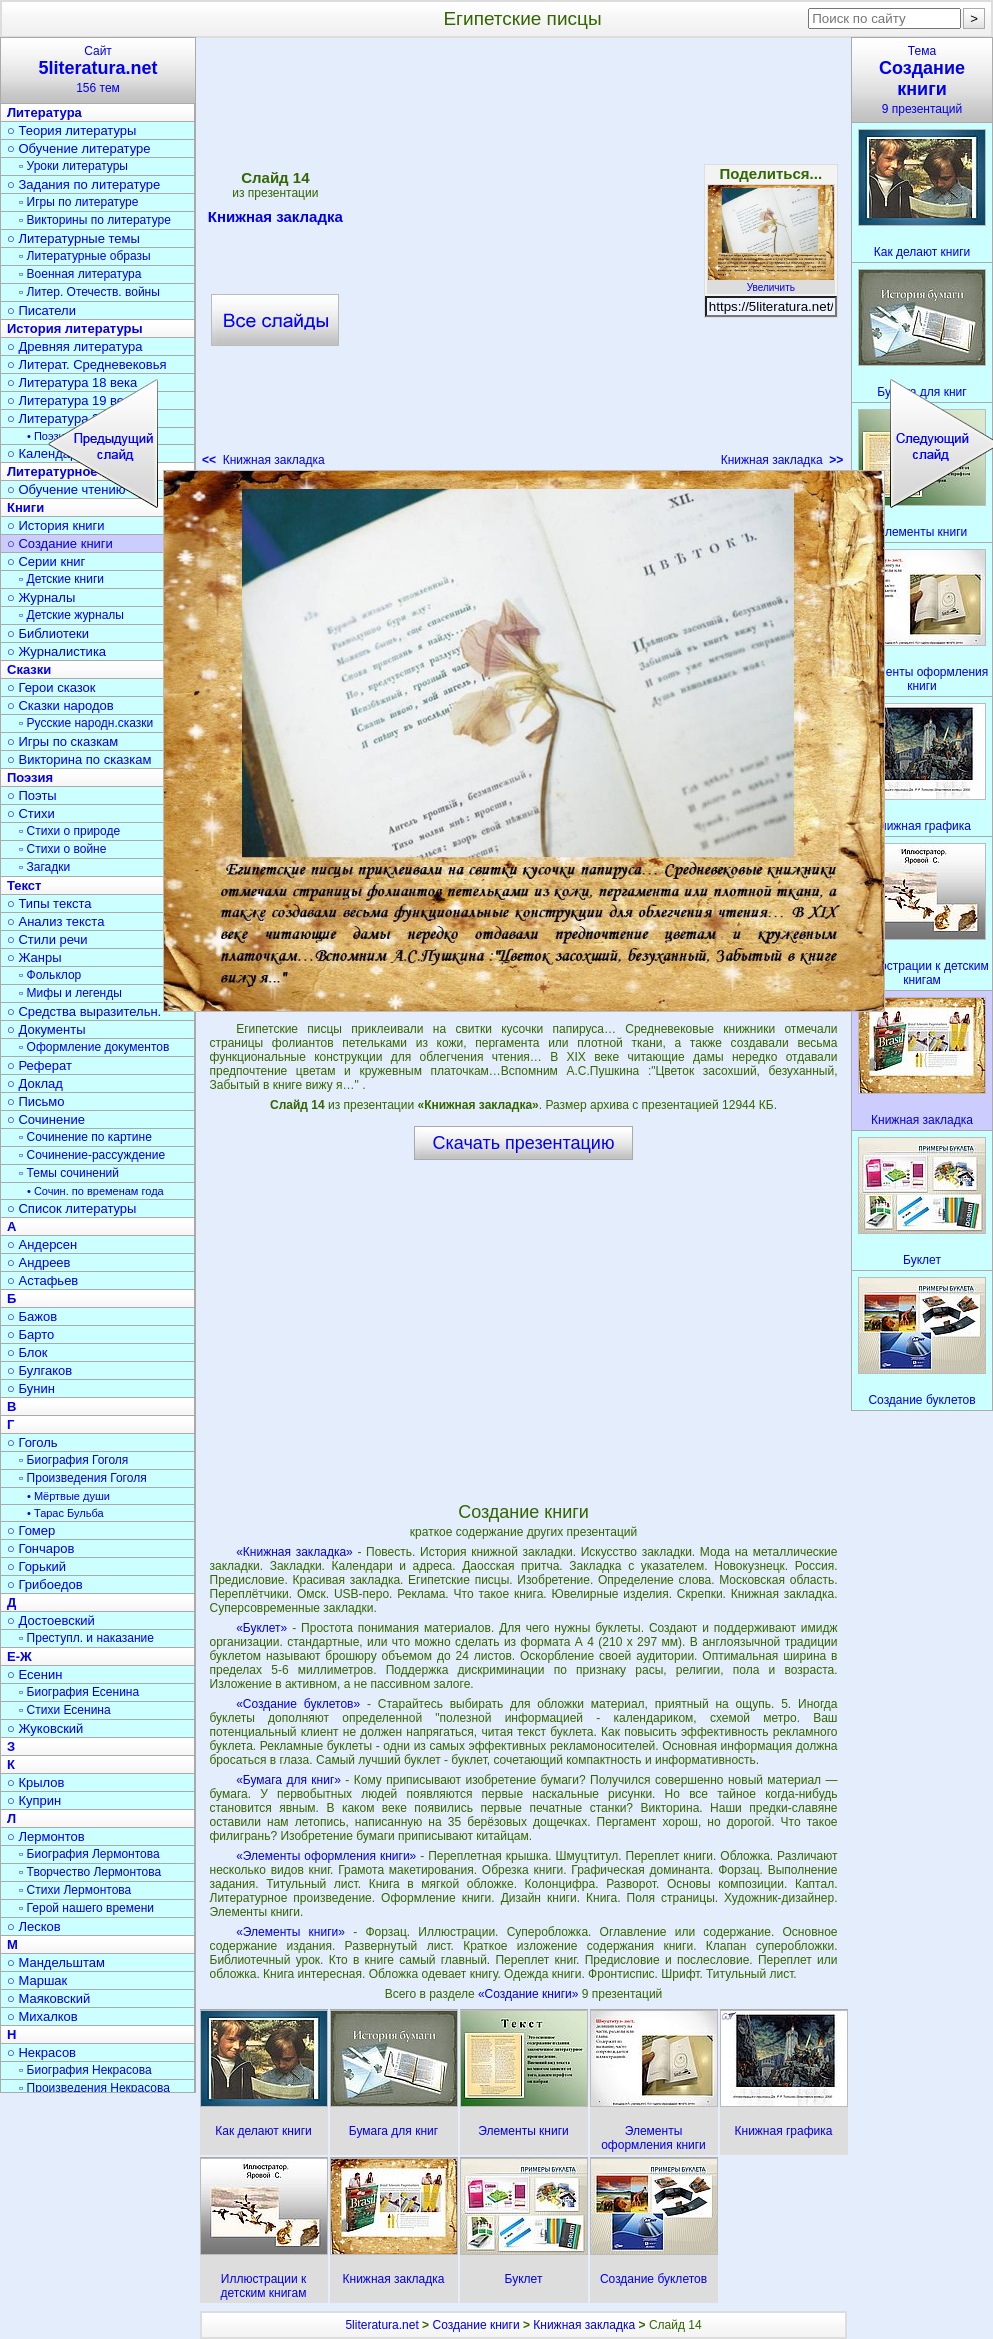 Image resolution: width=993 pixels, height=2339 pixels. What do you see at coordinates (30, 777) in the screenshot?
I see `Поэзия` at bounding box center [30, 777].